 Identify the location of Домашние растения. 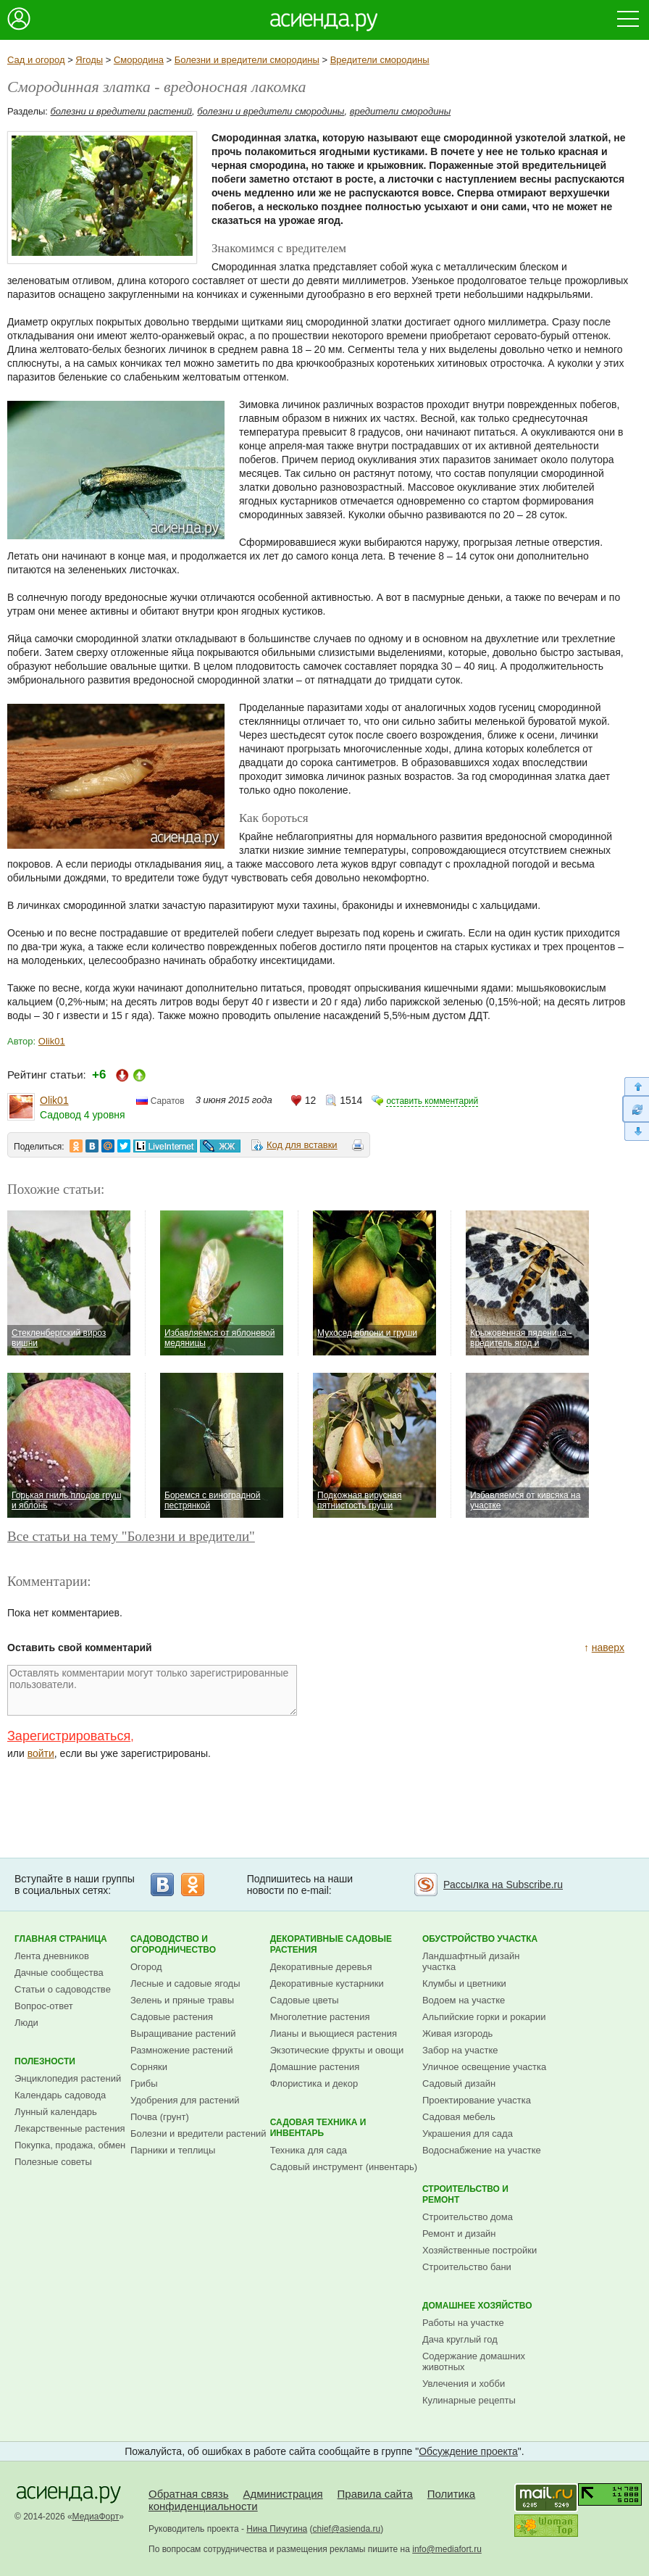
(315, 2066).